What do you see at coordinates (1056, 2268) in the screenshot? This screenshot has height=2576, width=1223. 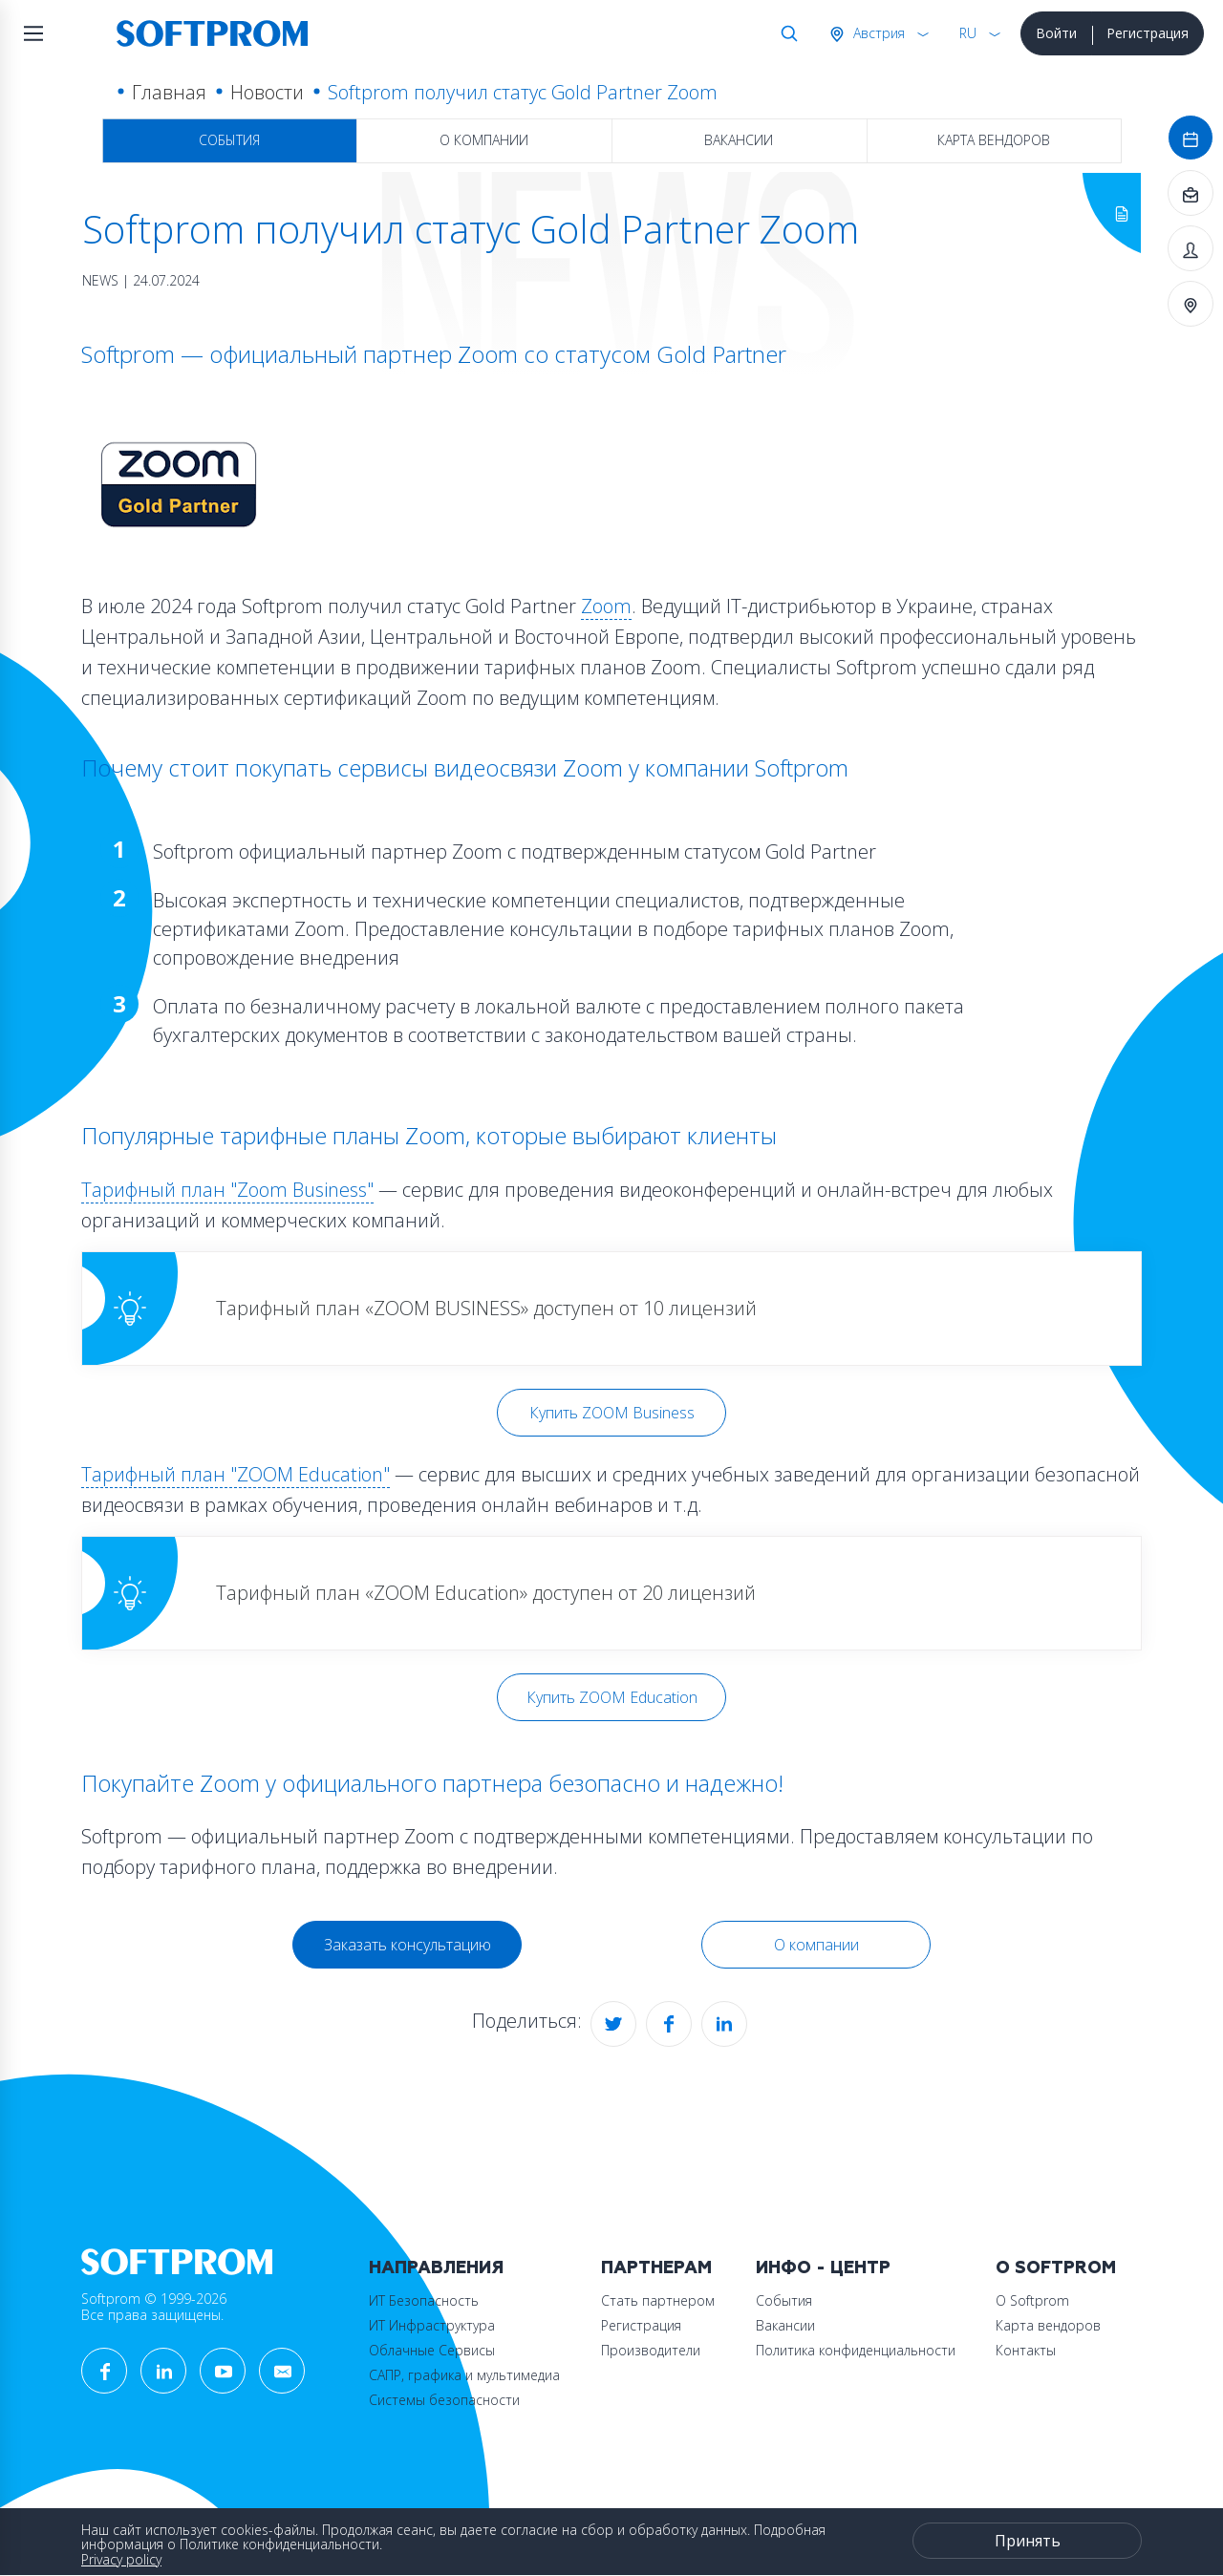 I see `О Softprom` at bounding box center [1056, 2268].